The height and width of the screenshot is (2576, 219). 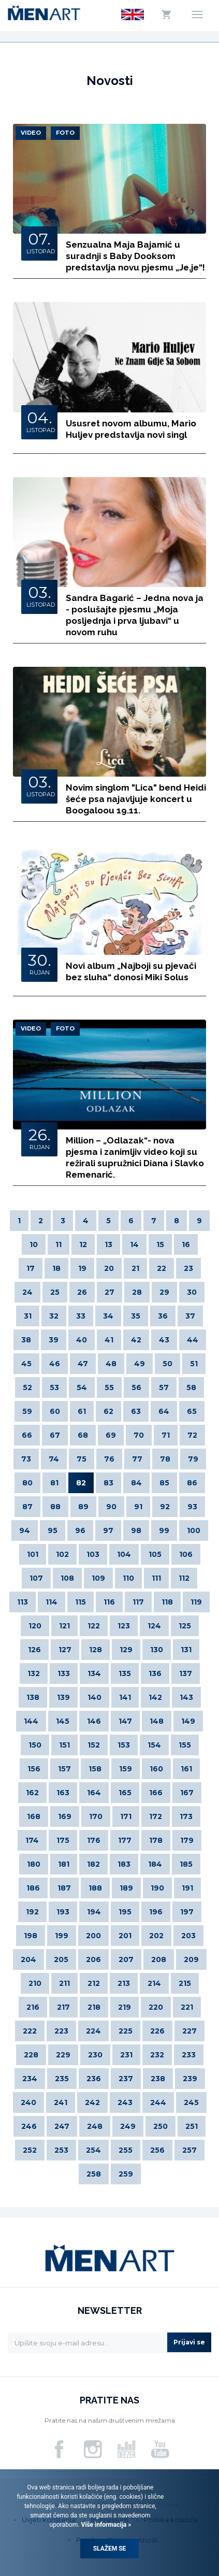 I want to click on 256, so click(x=157, y=2150).